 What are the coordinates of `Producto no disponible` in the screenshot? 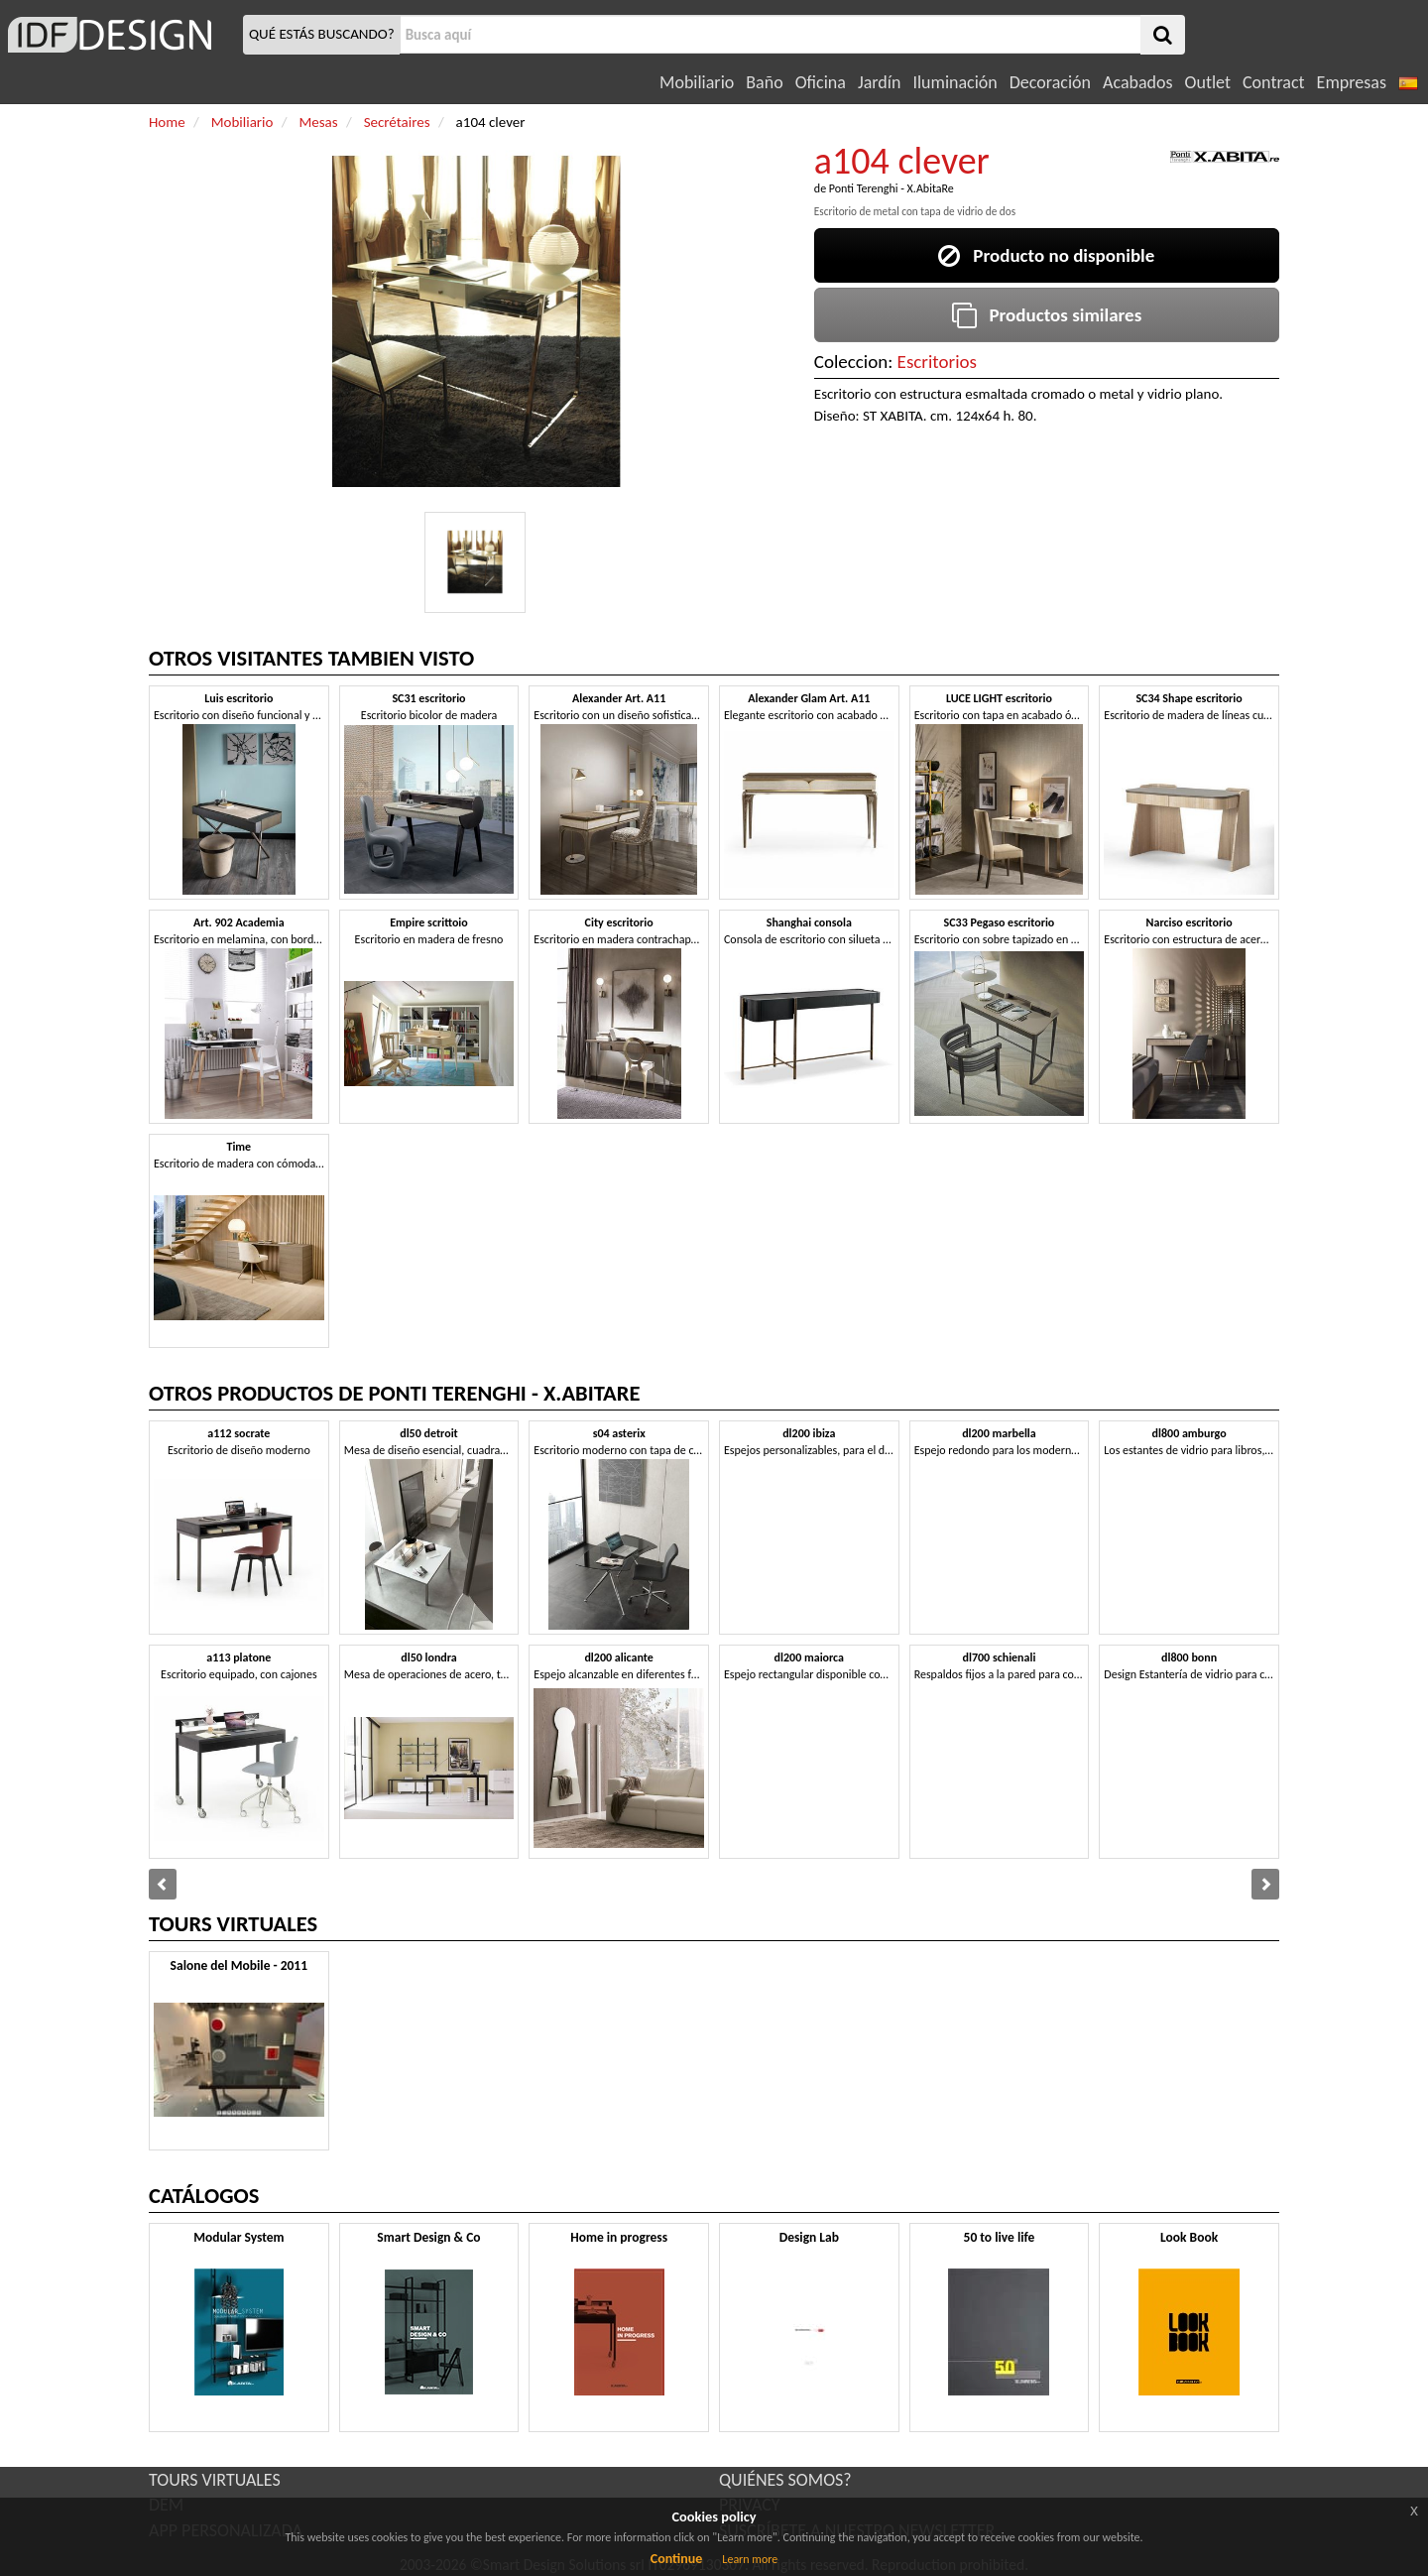 It's located at (1046, 255).